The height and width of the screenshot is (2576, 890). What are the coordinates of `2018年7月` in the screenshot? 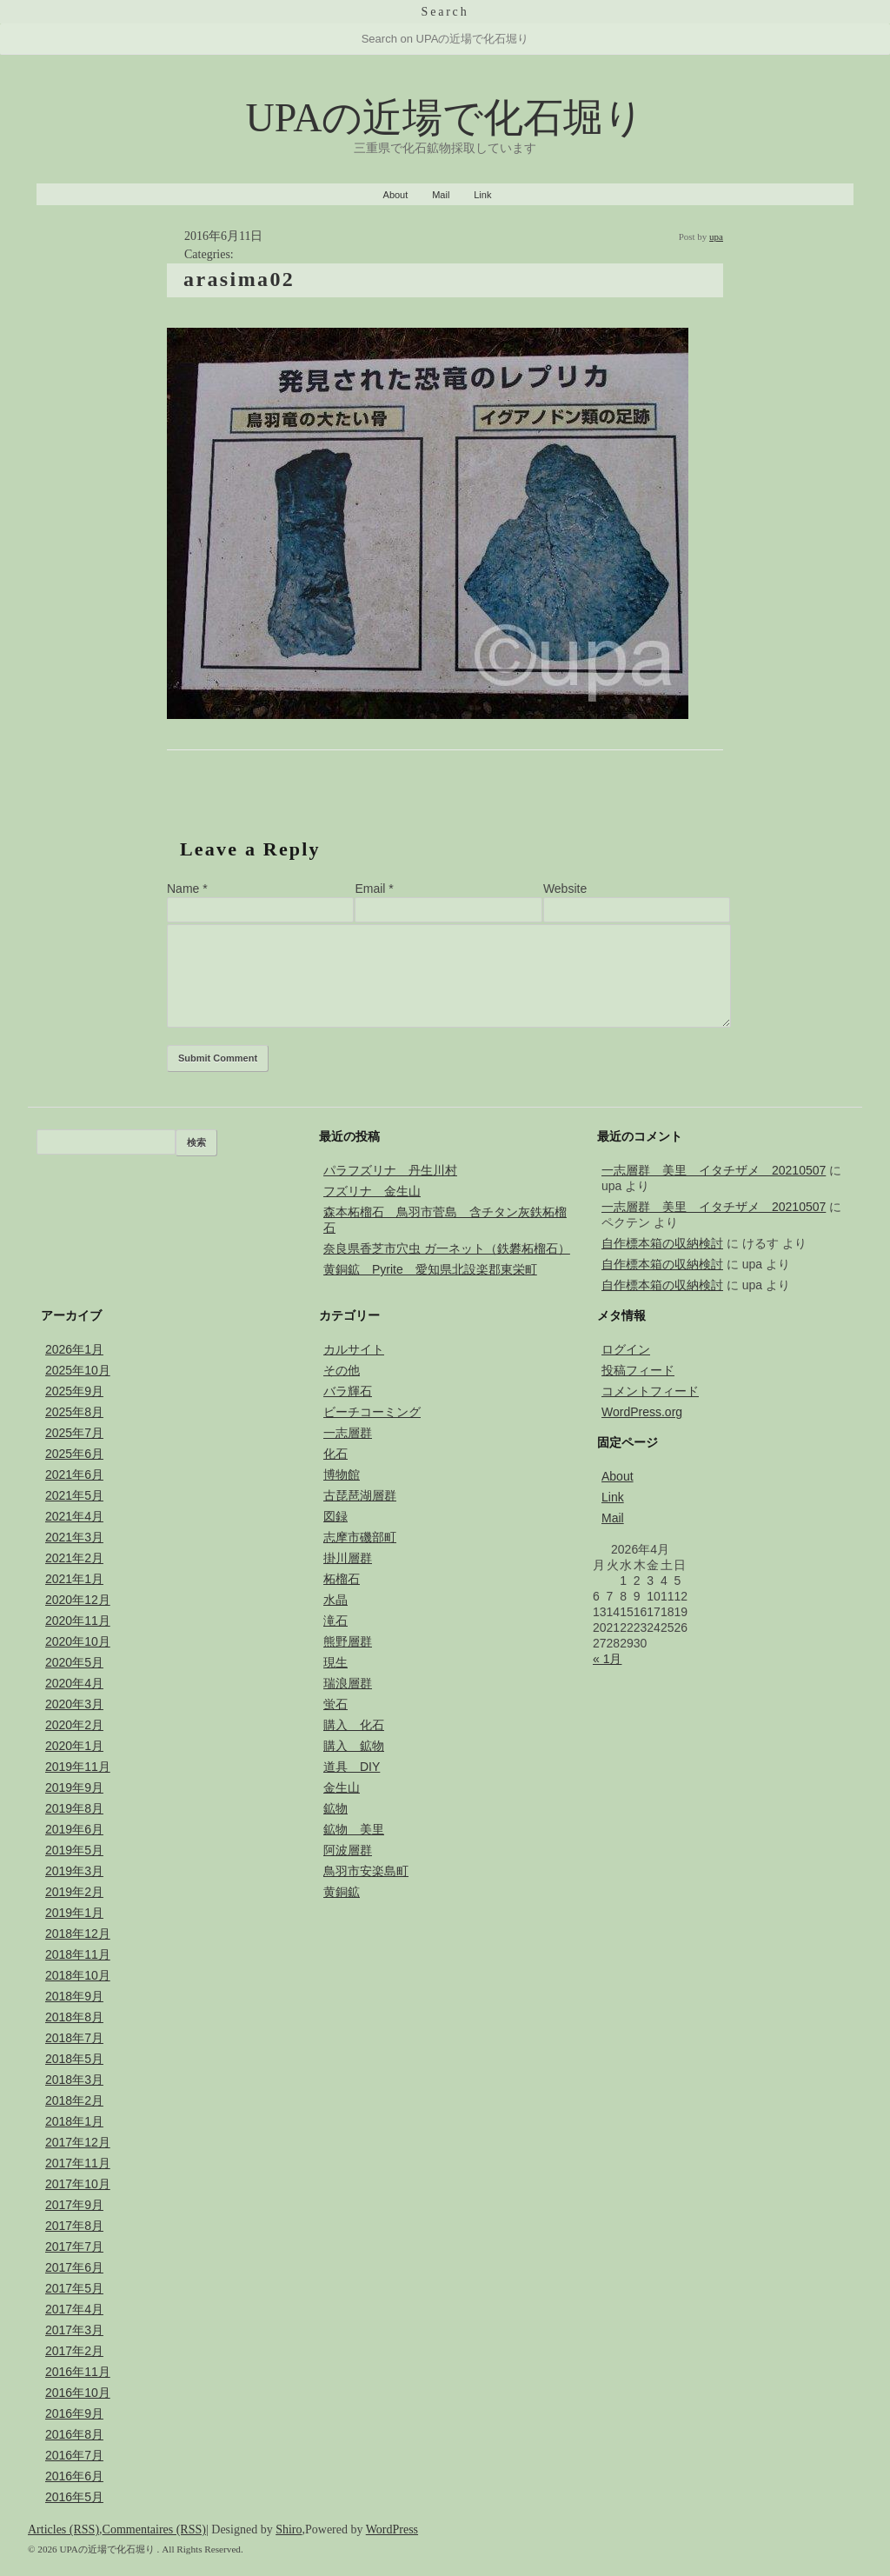 It's located at (74, 2038).